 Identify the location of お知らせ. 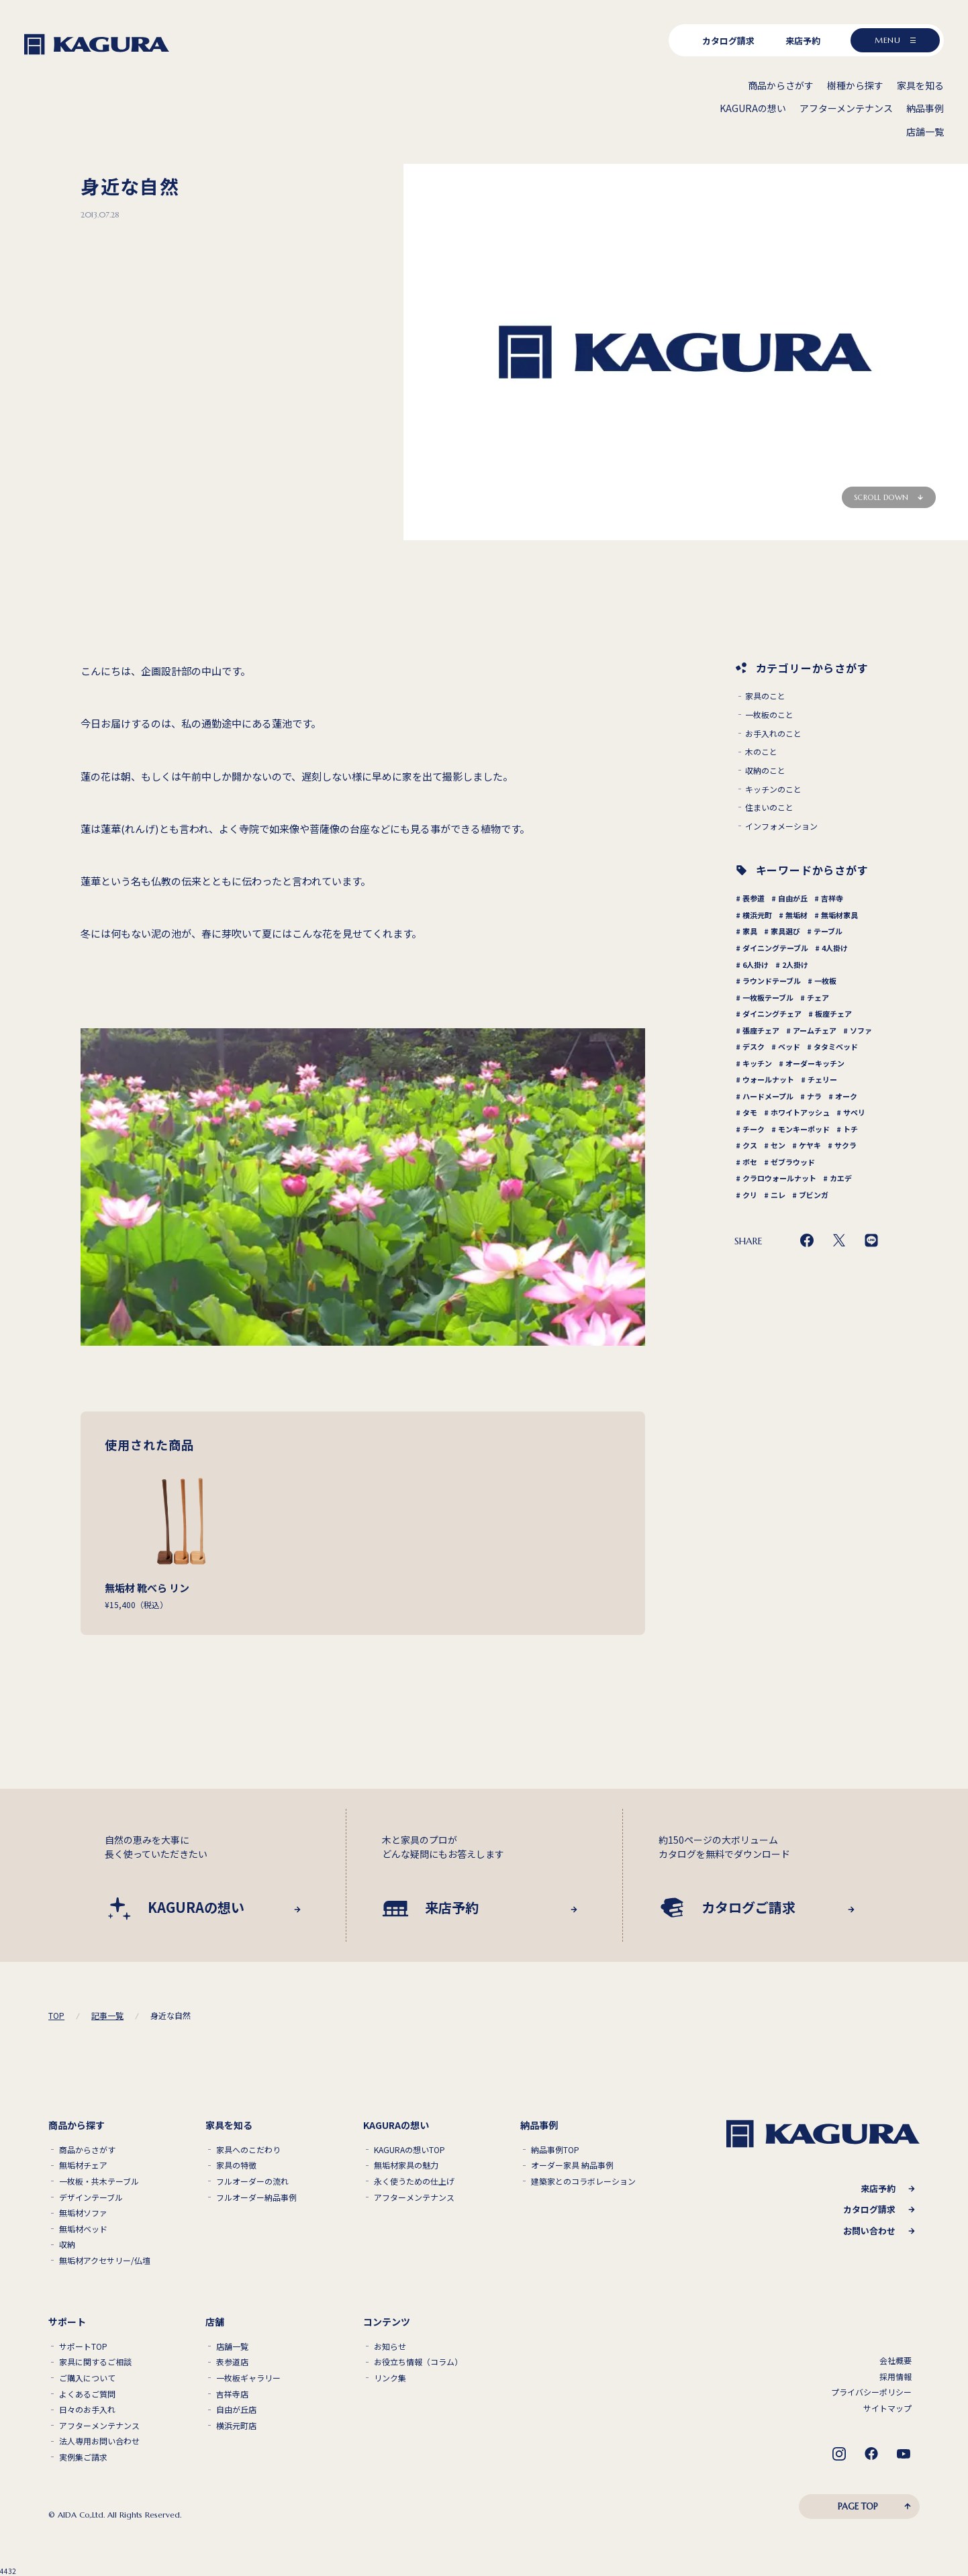
(390, 2346).